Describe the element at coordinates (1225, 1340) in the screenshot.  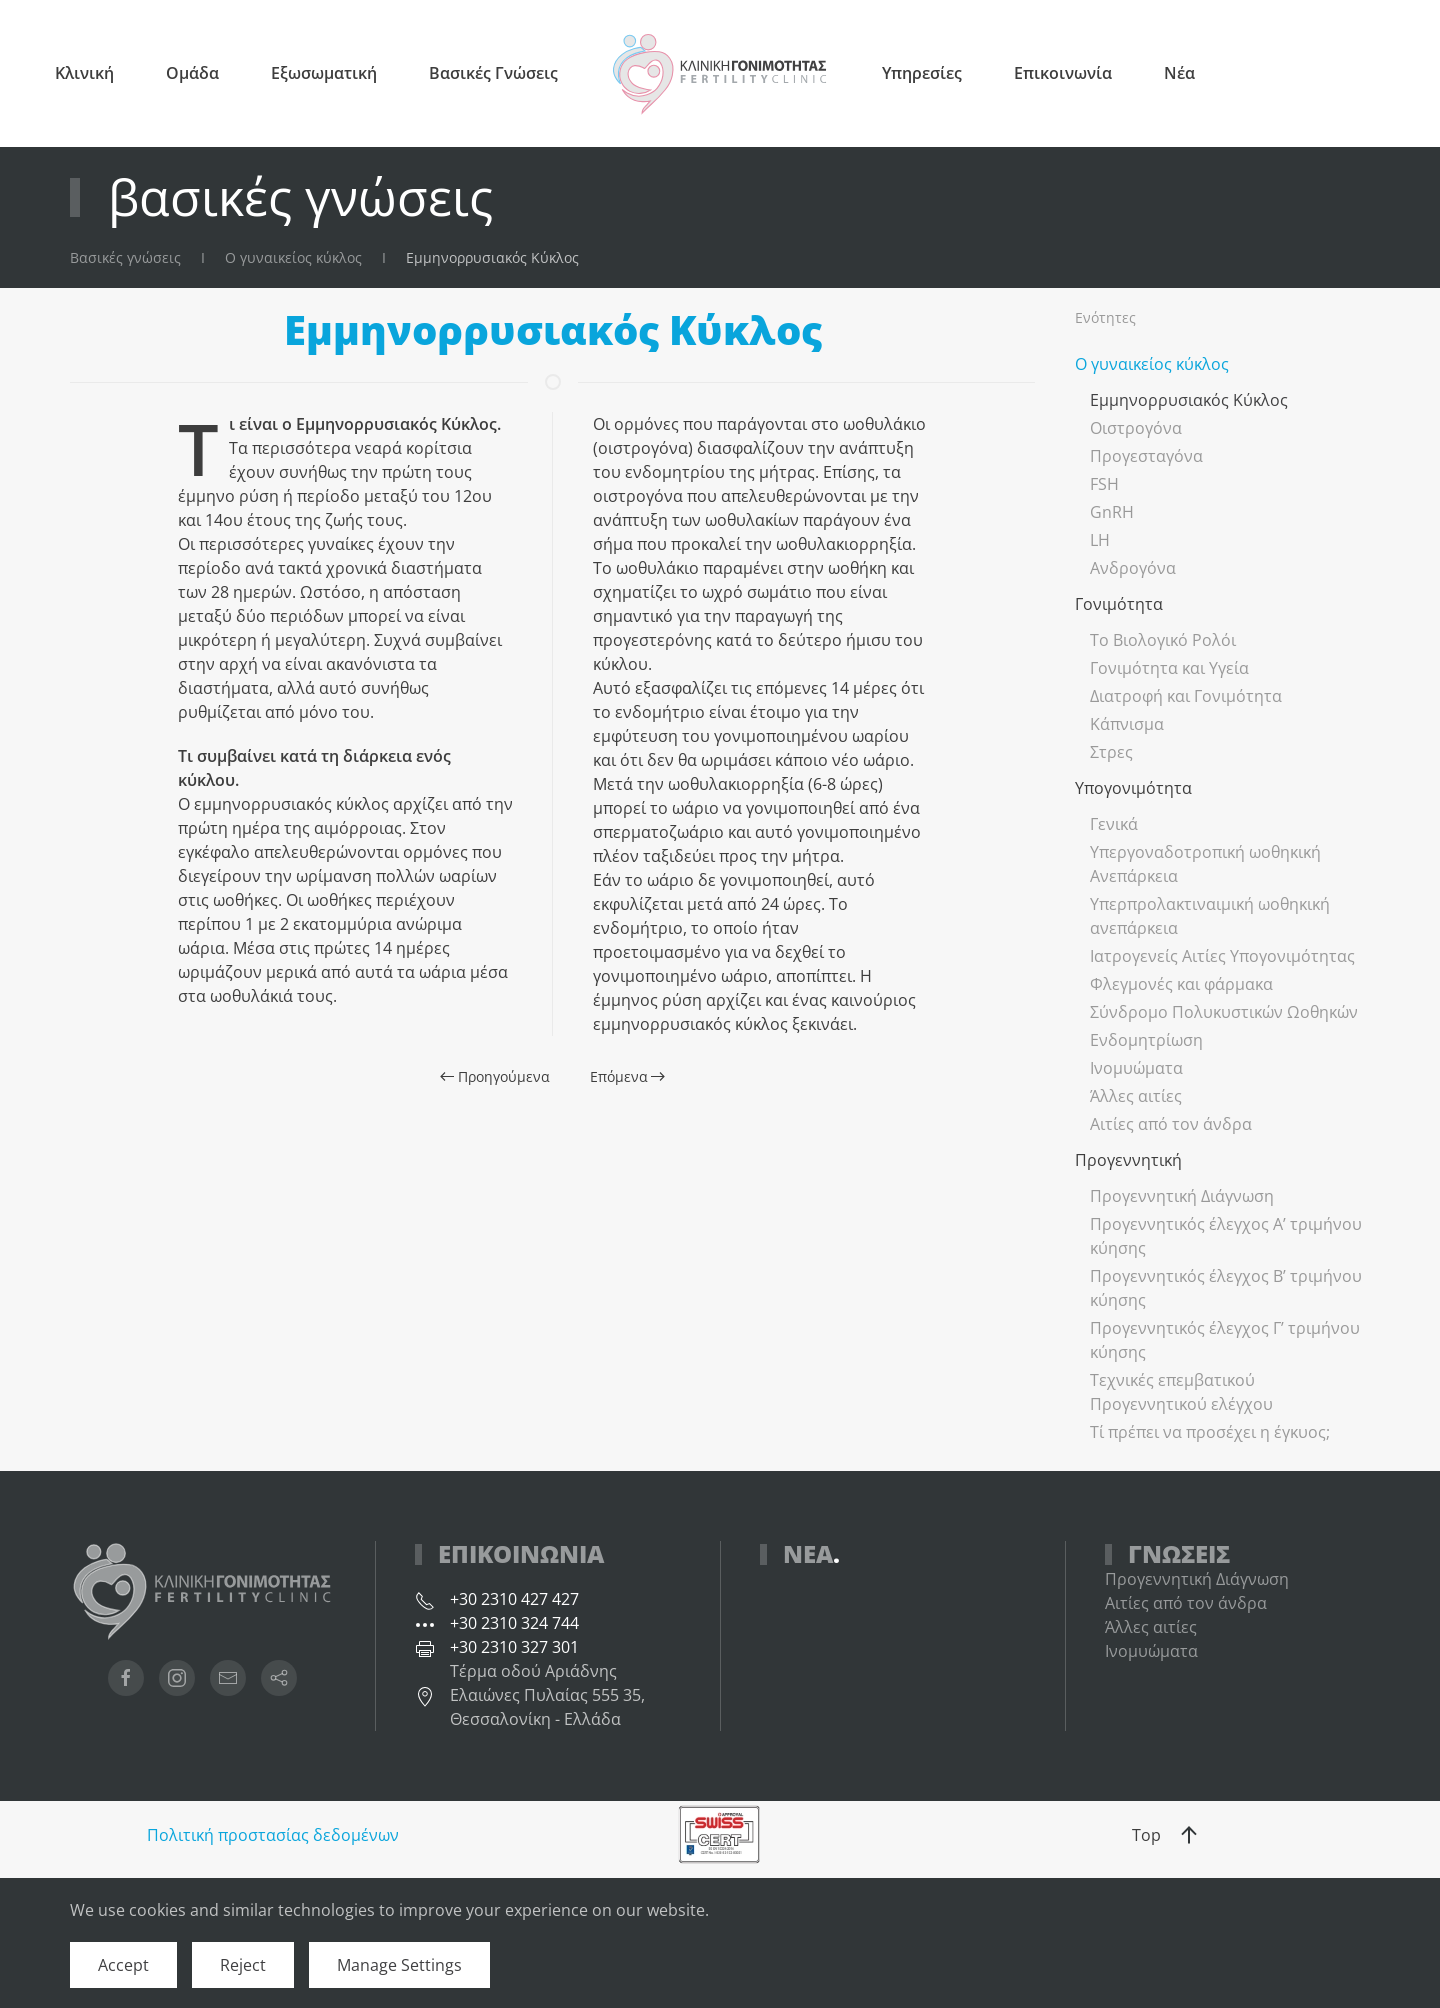
I see `Προγεννητικός έλεγχος Γ’ τριμήνου κύησης` at that location.